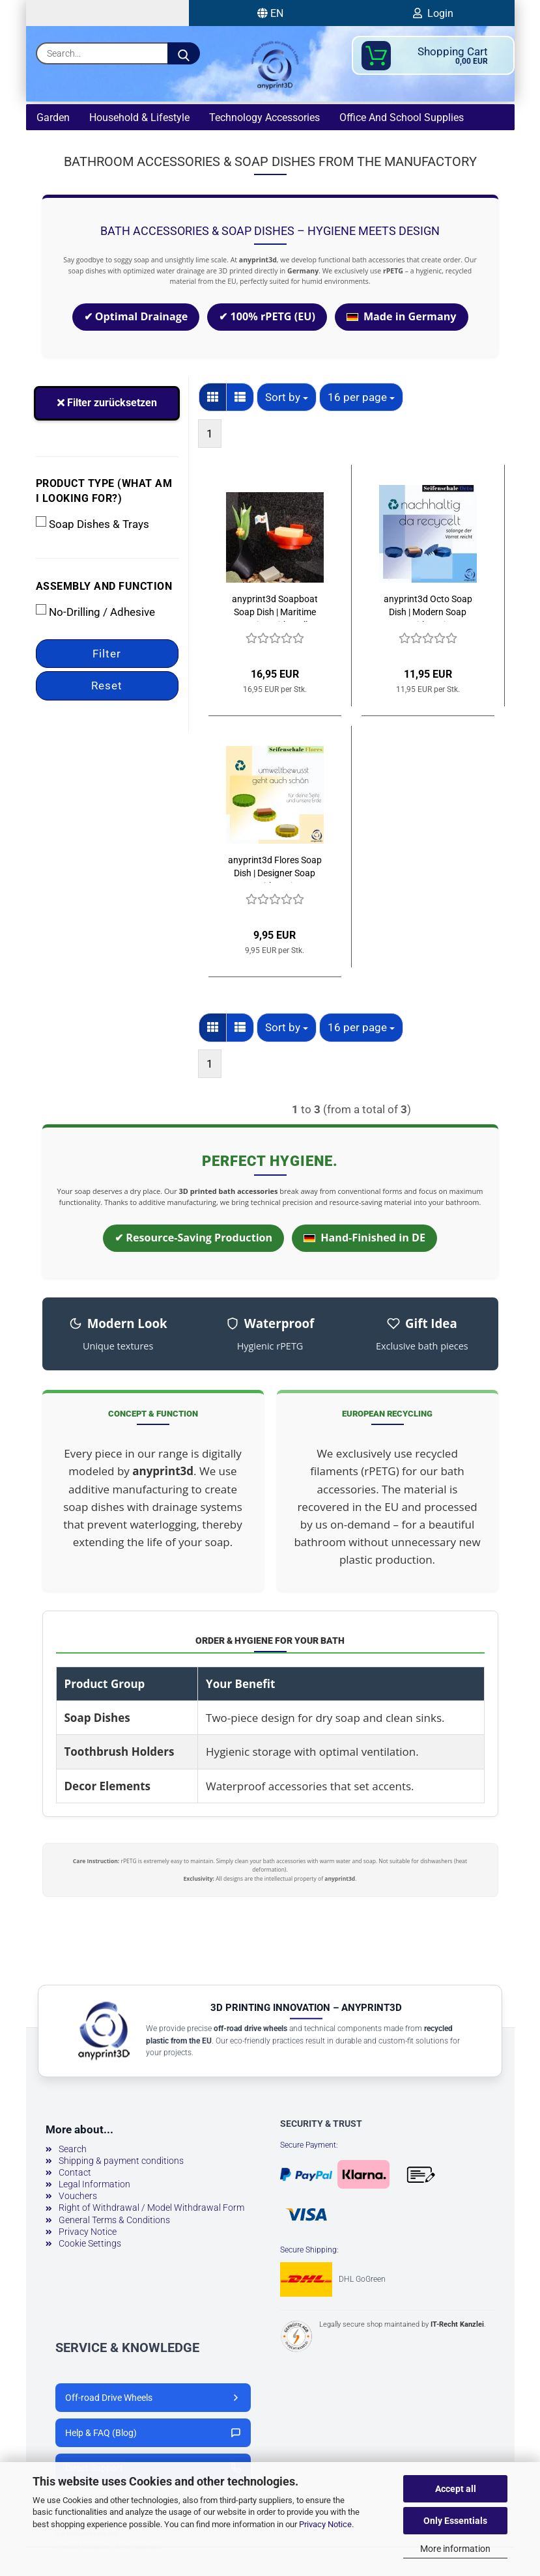 Image resolution: width=540 pixels, height=2576 pixels. Describe the element at coordinates (53, 117) in the screenshot. I see `Garden` at that location.